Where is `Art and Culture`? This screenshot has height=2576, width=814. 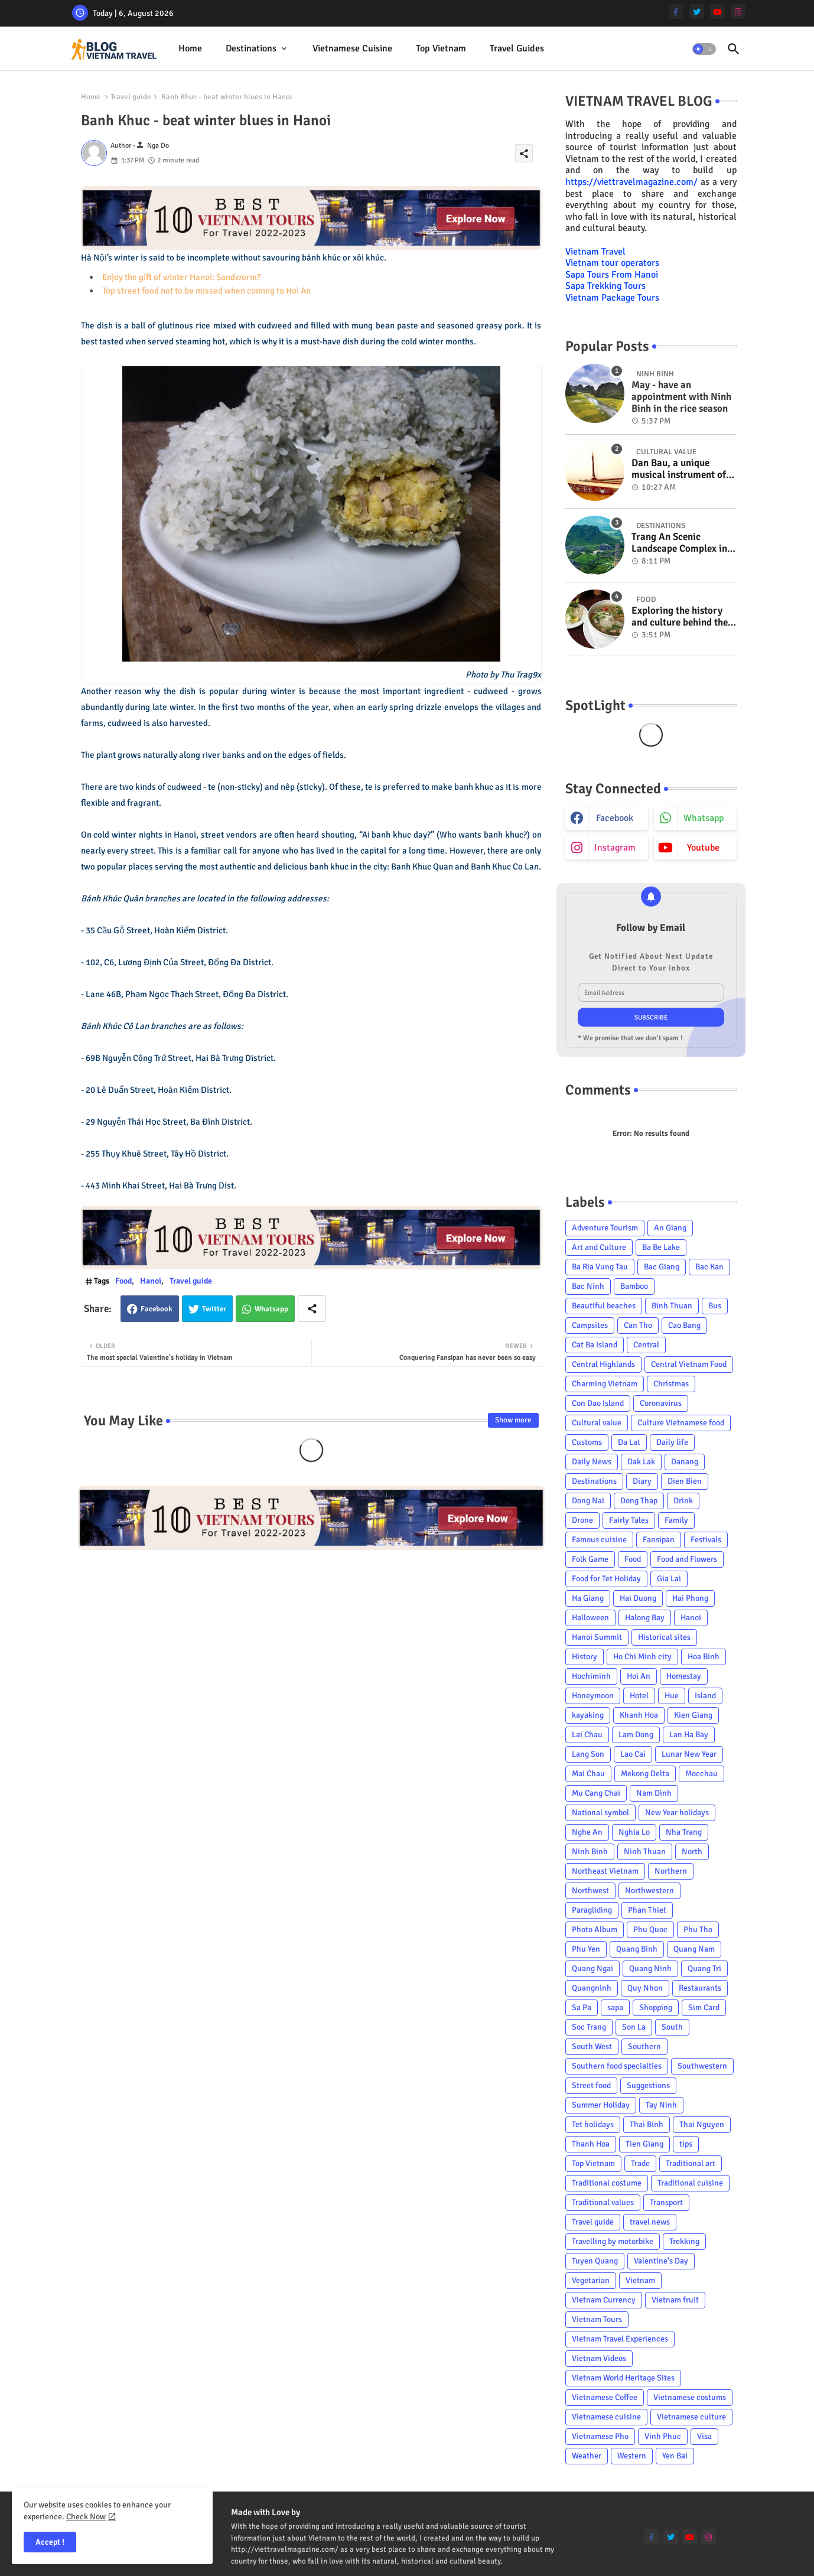 Art and Culture is located at coordinates (599, 1247).